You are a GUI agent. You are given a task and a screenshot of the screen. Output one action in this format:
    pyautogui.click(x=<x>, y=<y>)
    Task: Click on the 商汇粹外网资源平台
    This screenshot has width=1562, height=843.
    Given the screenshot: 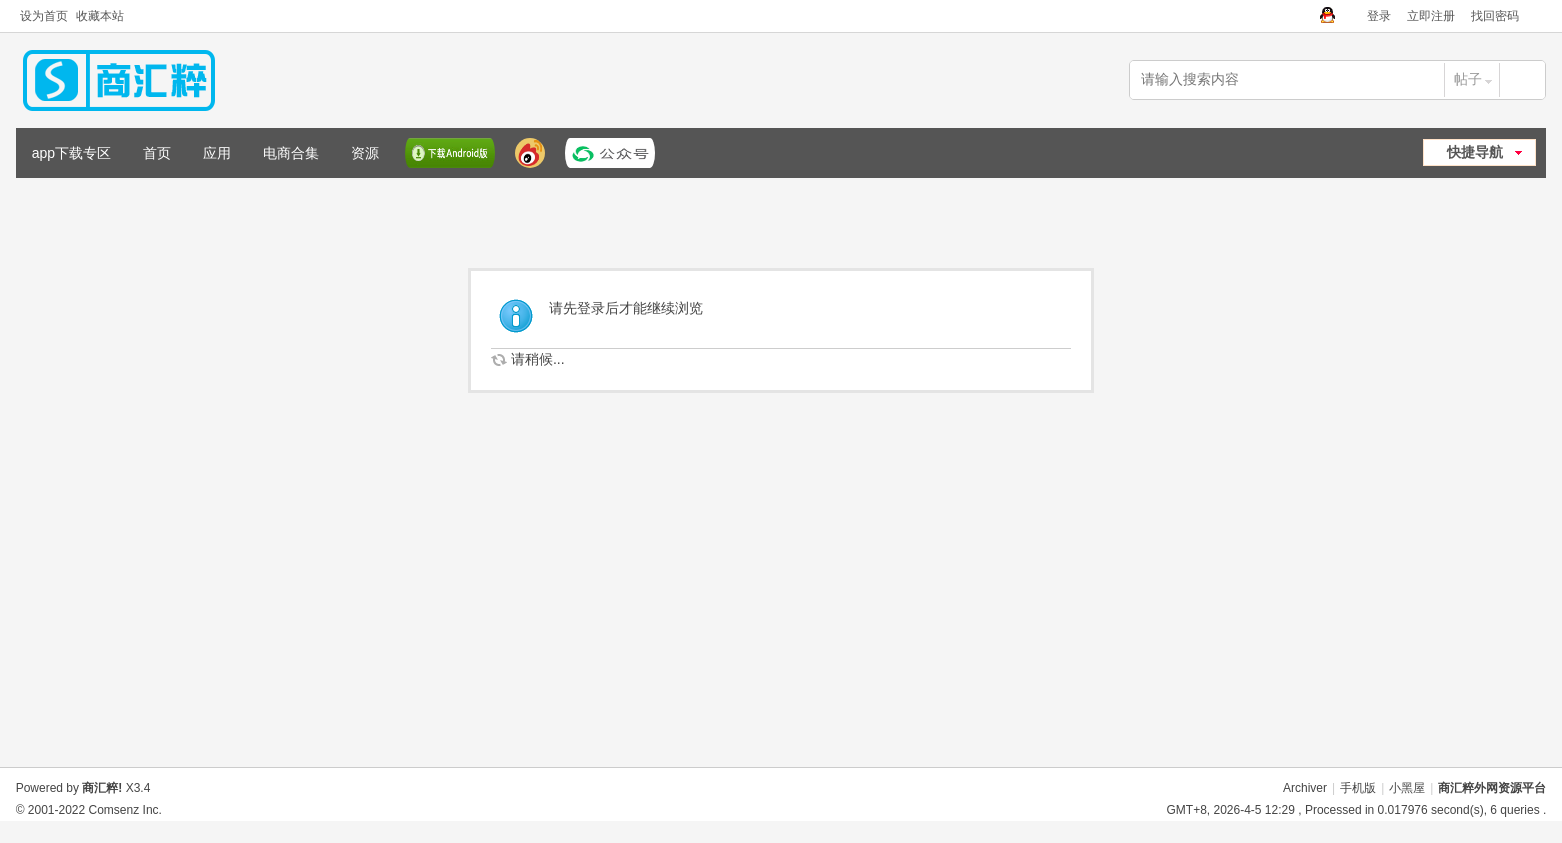 What is the action you would take?
    pyautogui.click(x=1492, y=788)
    